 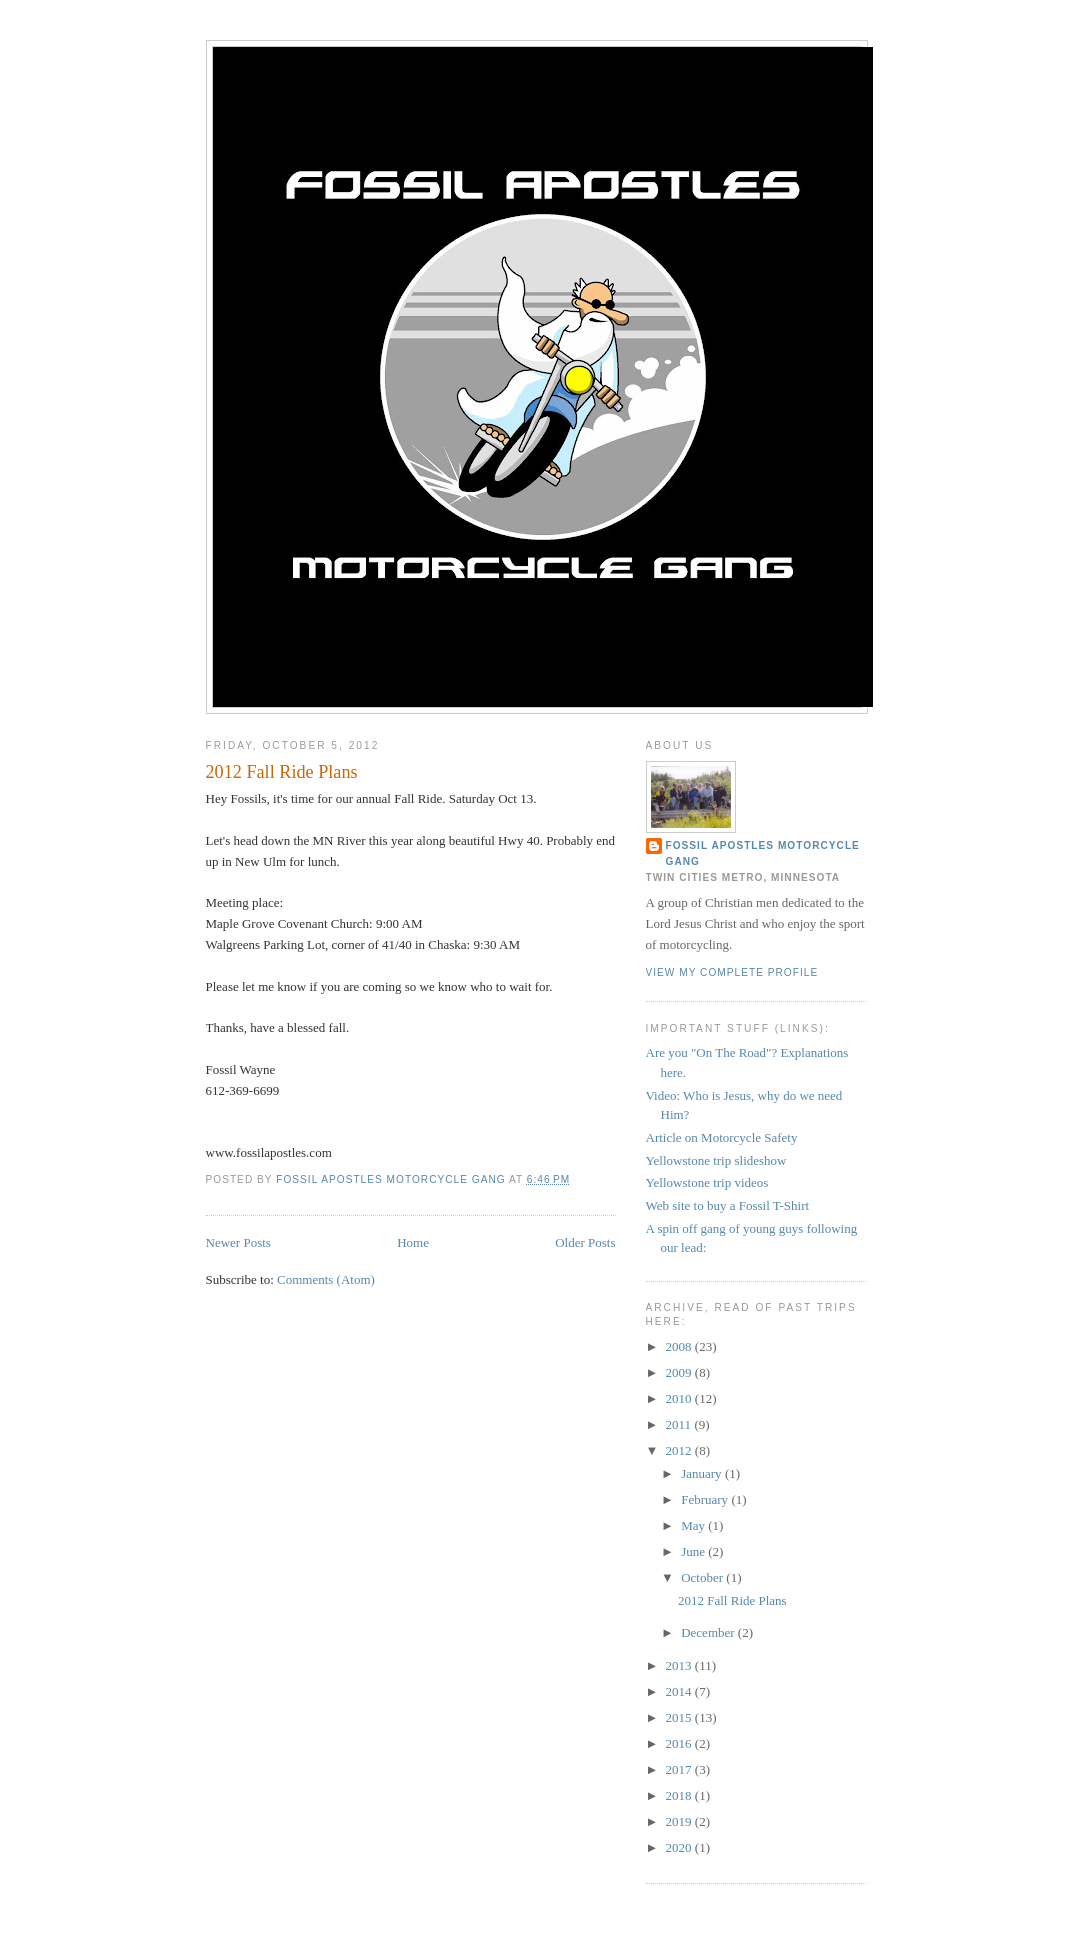 I want to click on 2013, so click(x=680, y=1665).